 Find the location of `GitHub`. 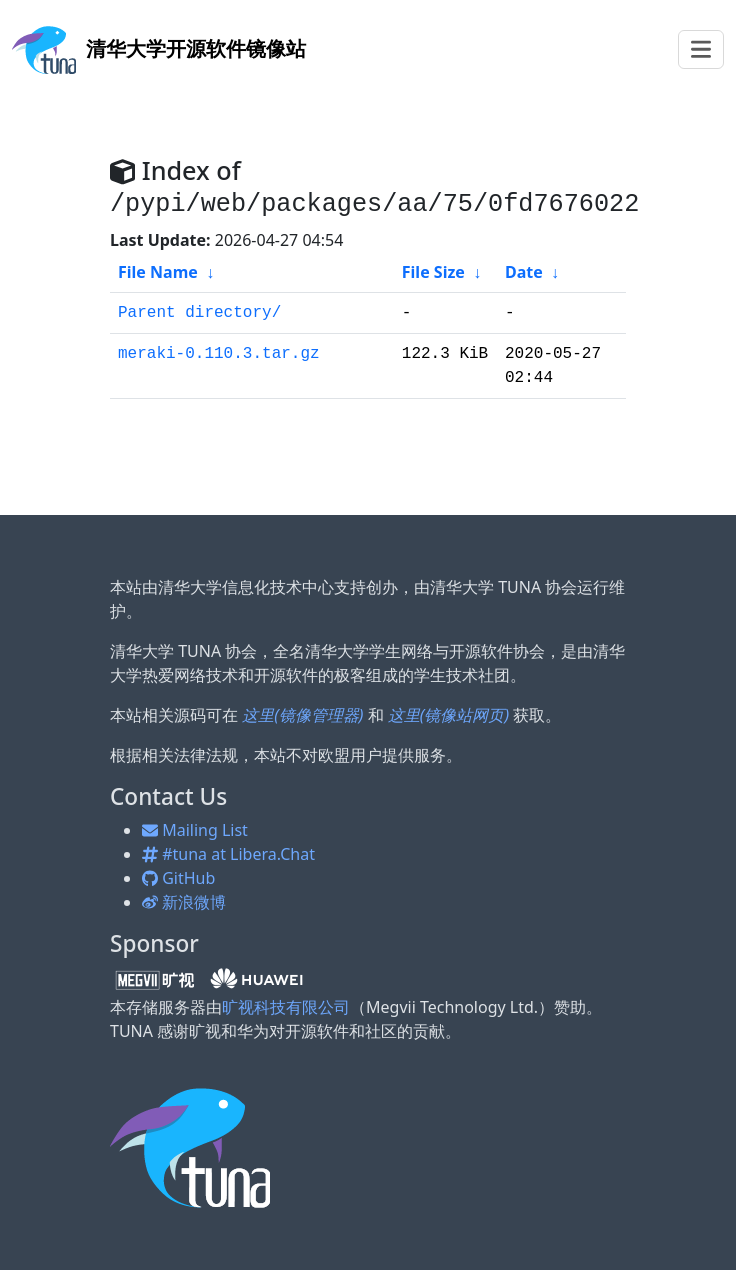

GitHub is located at coordinates (178, 878).